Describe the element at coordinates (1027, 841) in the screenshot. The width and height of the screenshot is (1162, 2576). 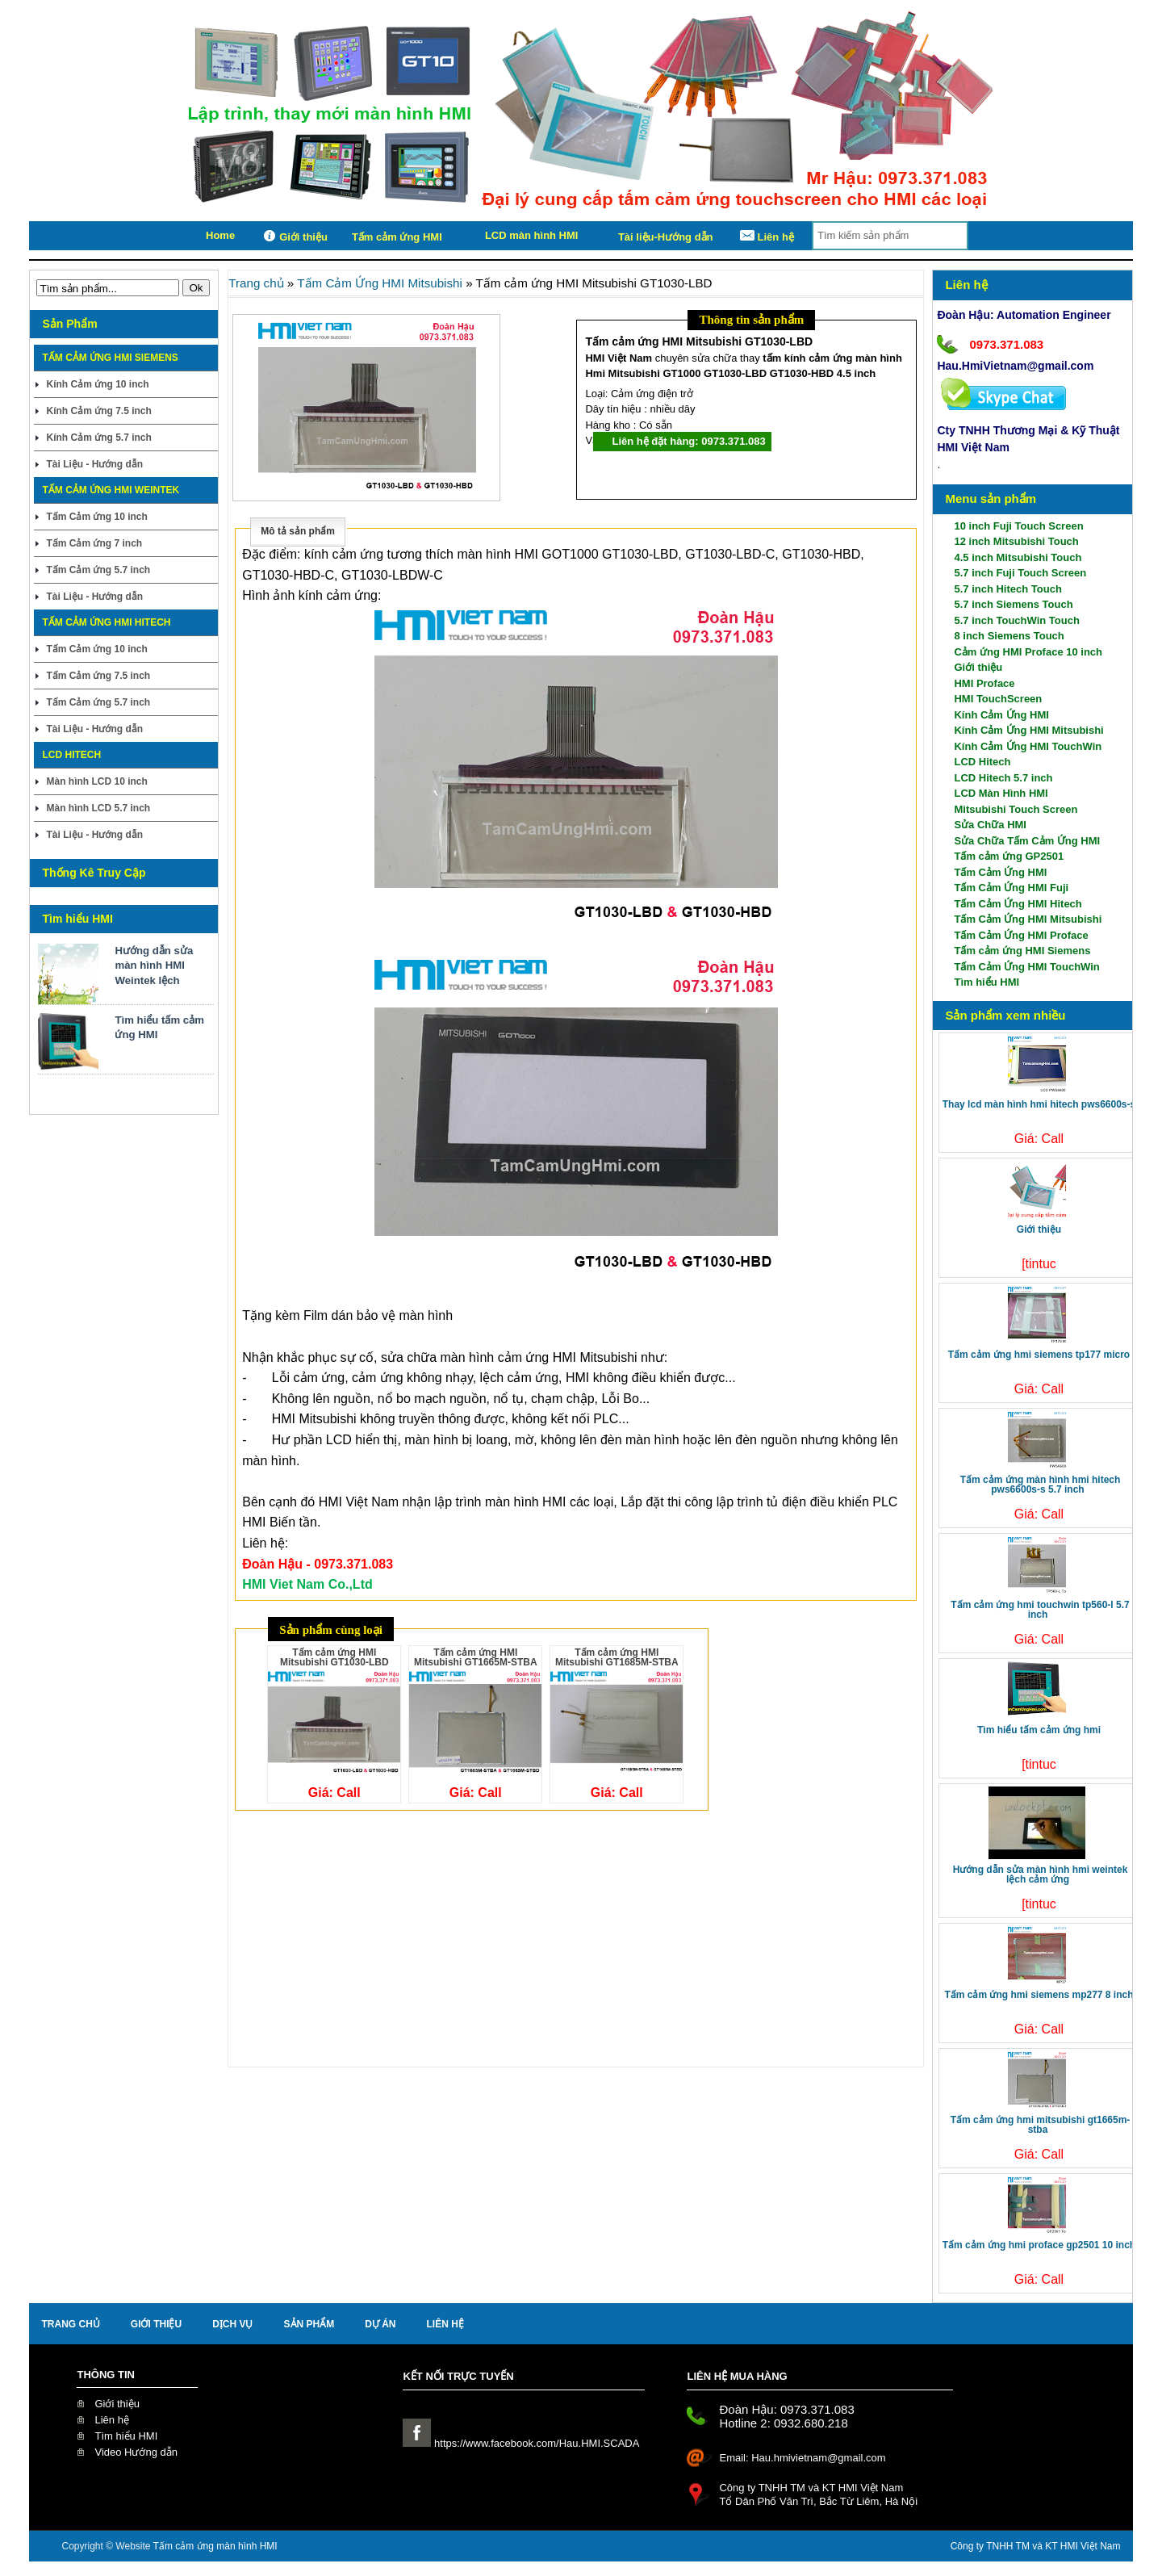
I see `Sửa Chữa Tấm Cảm Ứng HMI` at that location.